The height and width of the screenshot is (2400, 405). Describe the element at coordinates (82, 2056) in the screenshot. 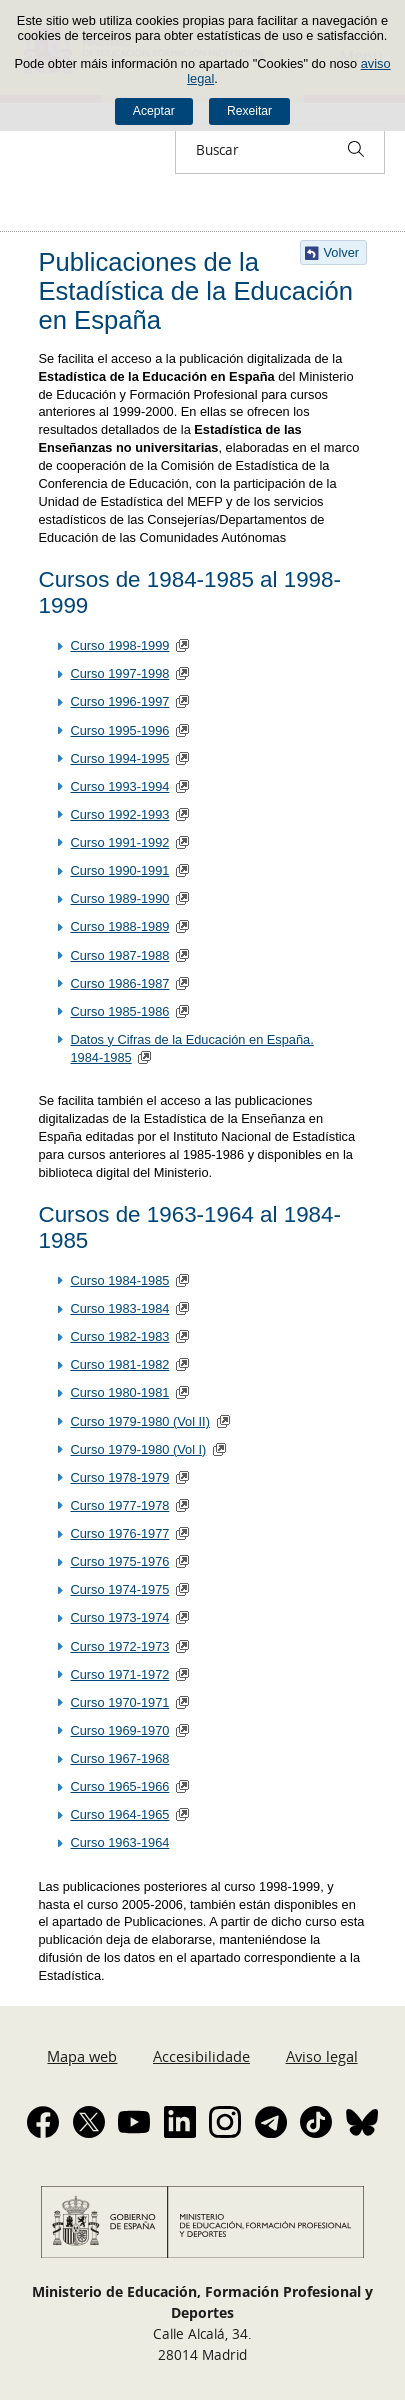

I see `Mapa web` at that location.